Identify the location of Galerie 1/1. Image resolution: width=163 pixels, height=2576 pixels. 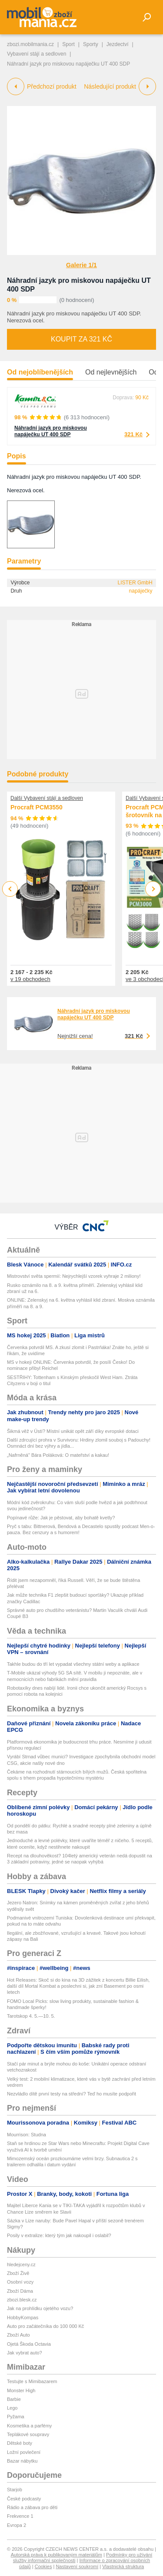
(81, 265).